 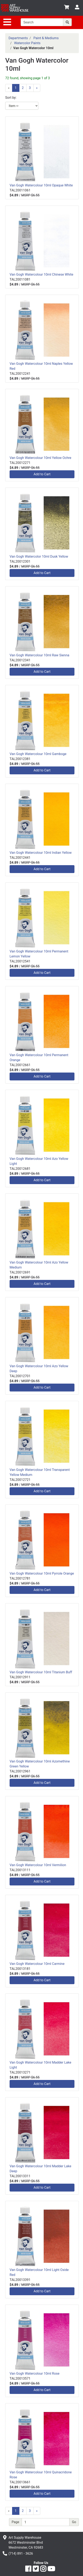 I want to click on Van Gogh Watercolor 10ml Dusk Yellow, so click(x=39, y=556).